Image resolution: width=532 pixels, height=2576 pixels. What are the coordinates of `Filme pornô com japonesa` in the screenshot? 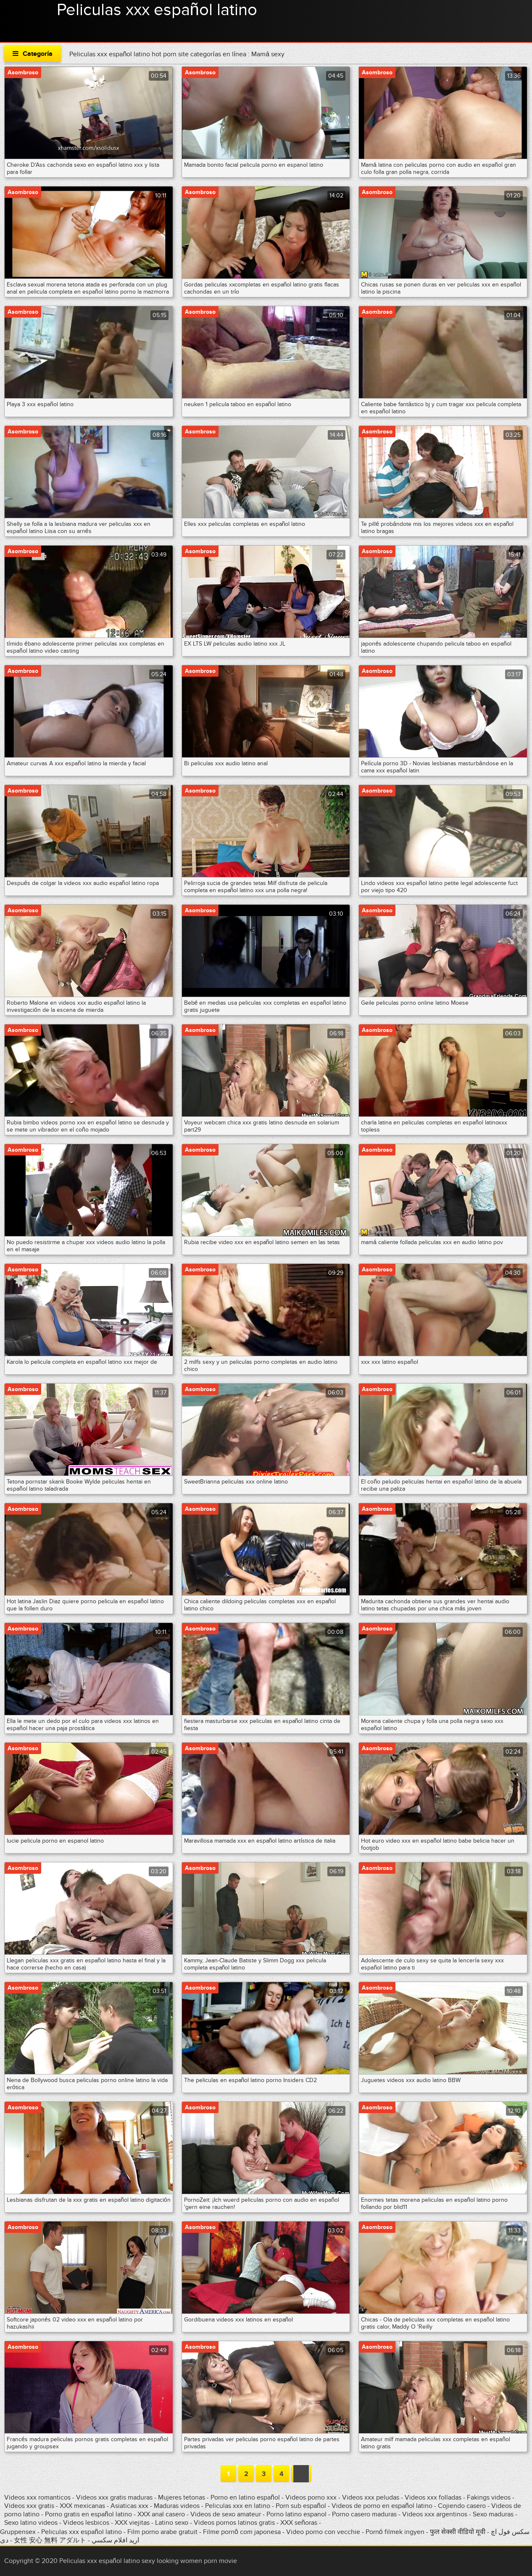 It's located at (242, 2532).